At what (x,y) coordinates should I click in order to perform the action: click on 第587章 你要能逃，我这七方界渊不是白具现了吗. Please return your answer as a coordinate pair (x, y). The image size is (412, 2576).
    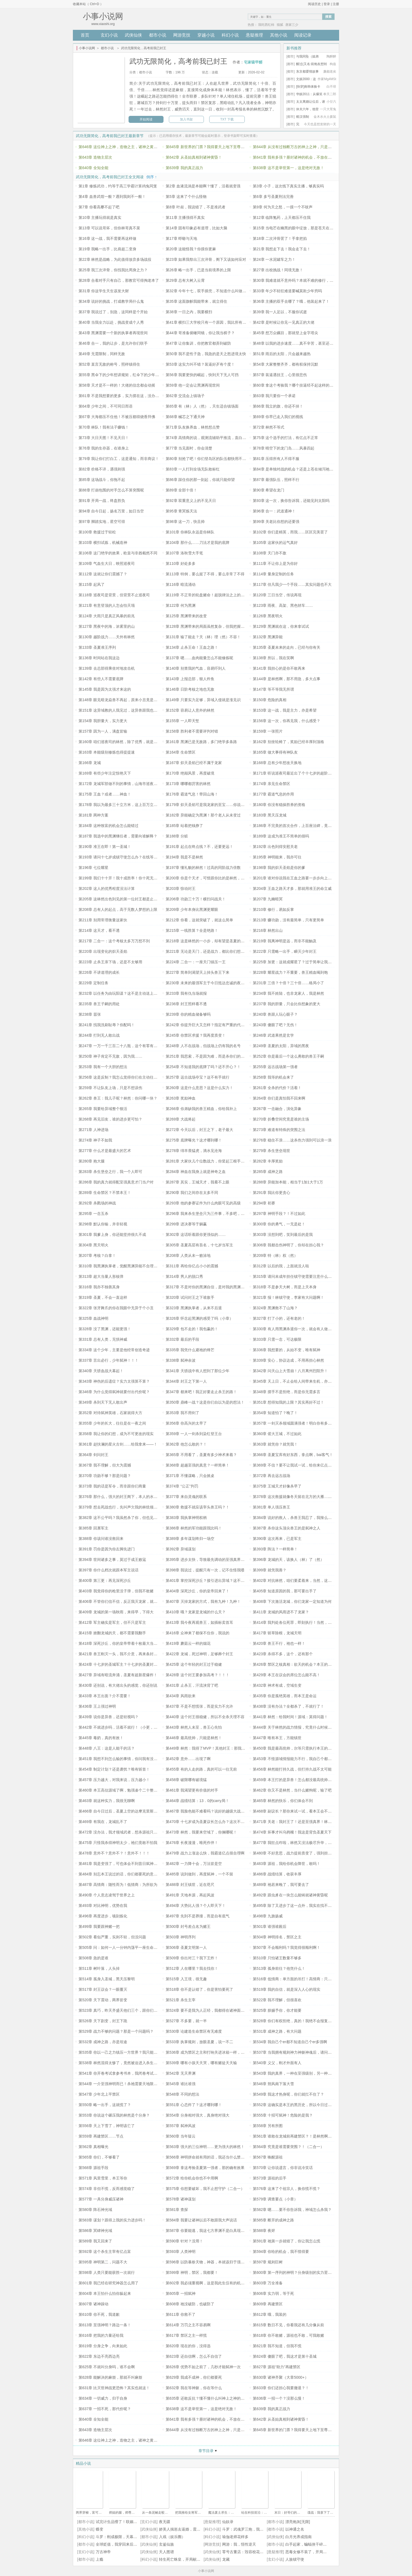
    Looking at the image, I should click on (207, 2230).